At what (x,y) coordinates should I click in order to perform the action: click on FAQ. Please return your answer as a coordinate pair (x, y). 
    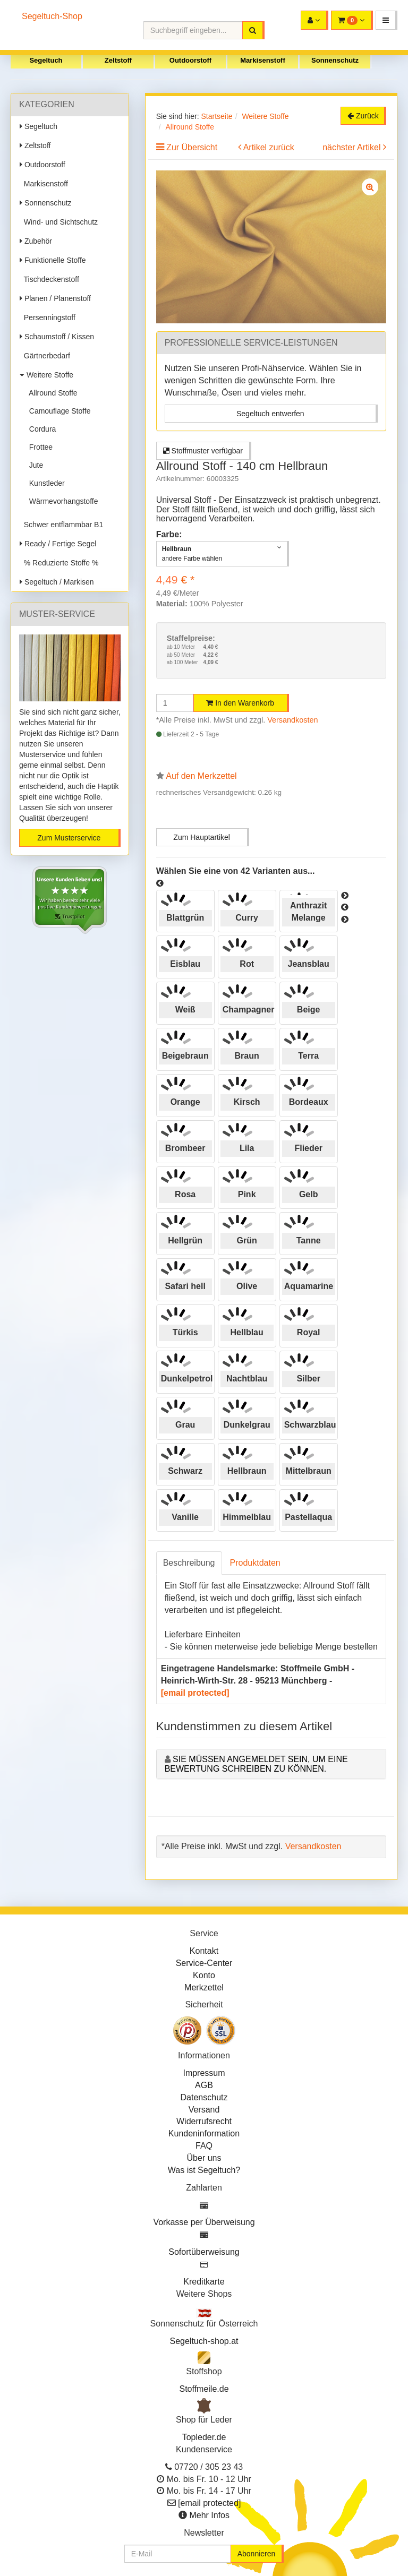
    Looking at the image, I should click on (204, 2145).